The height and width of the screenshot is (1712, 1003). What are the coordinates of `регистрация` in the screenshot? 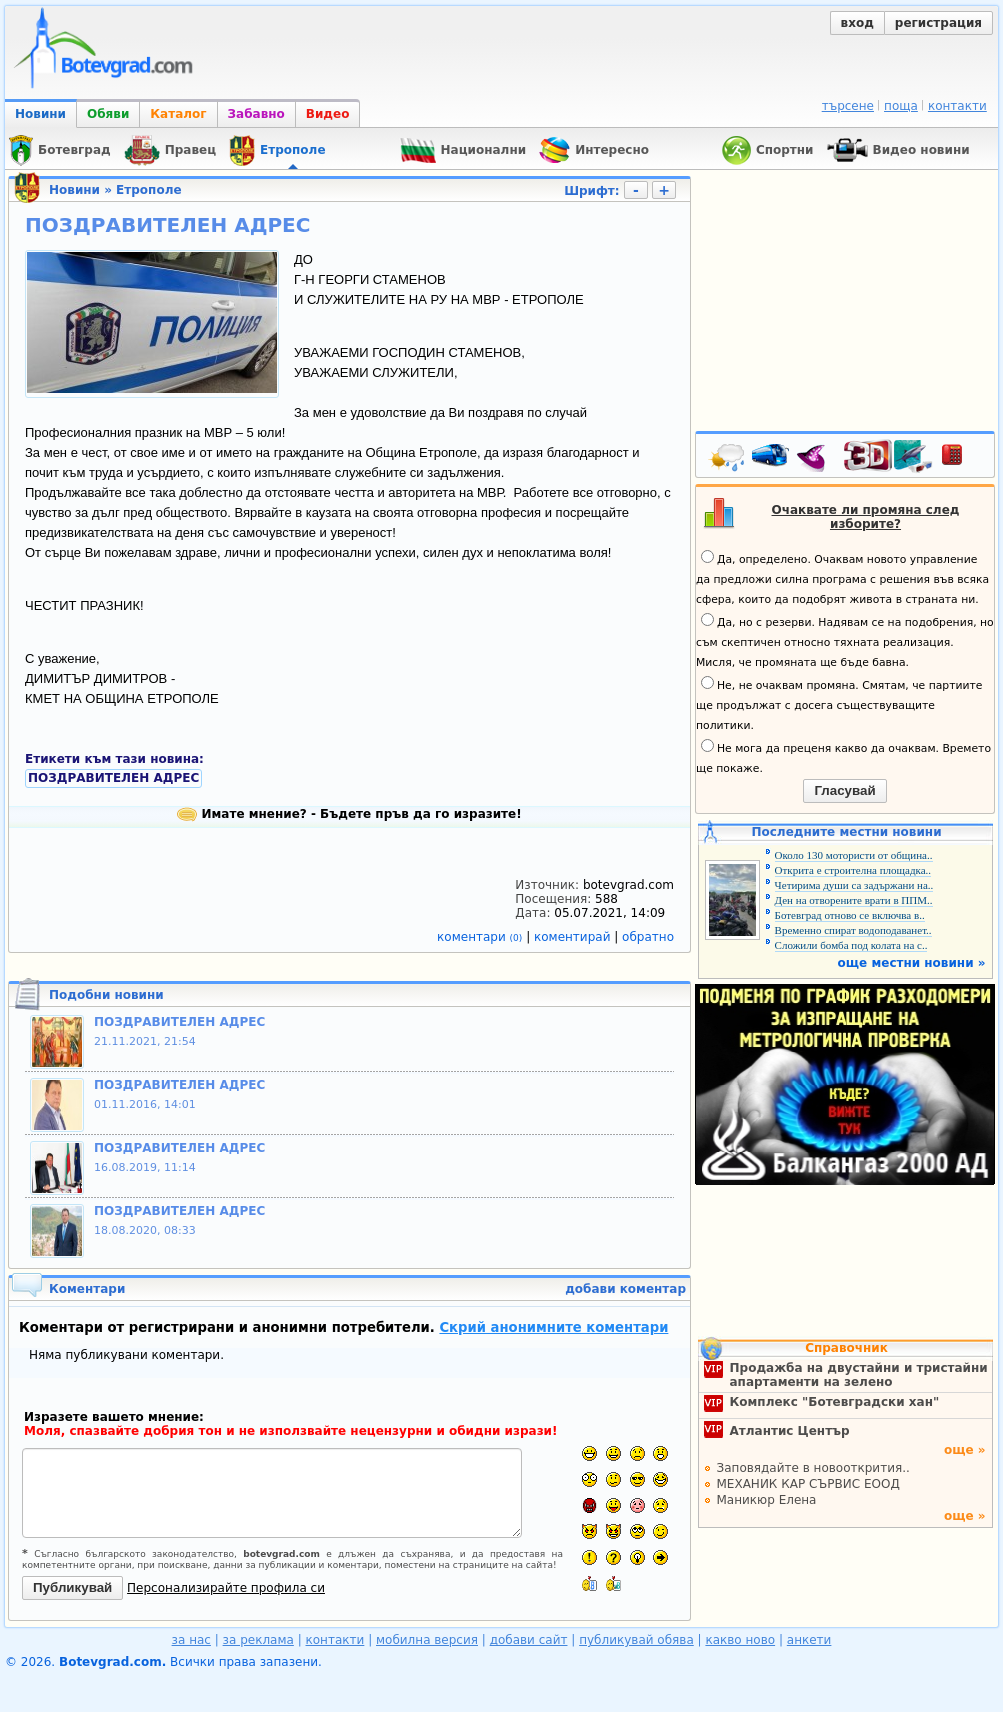 It's located at (938, 23).